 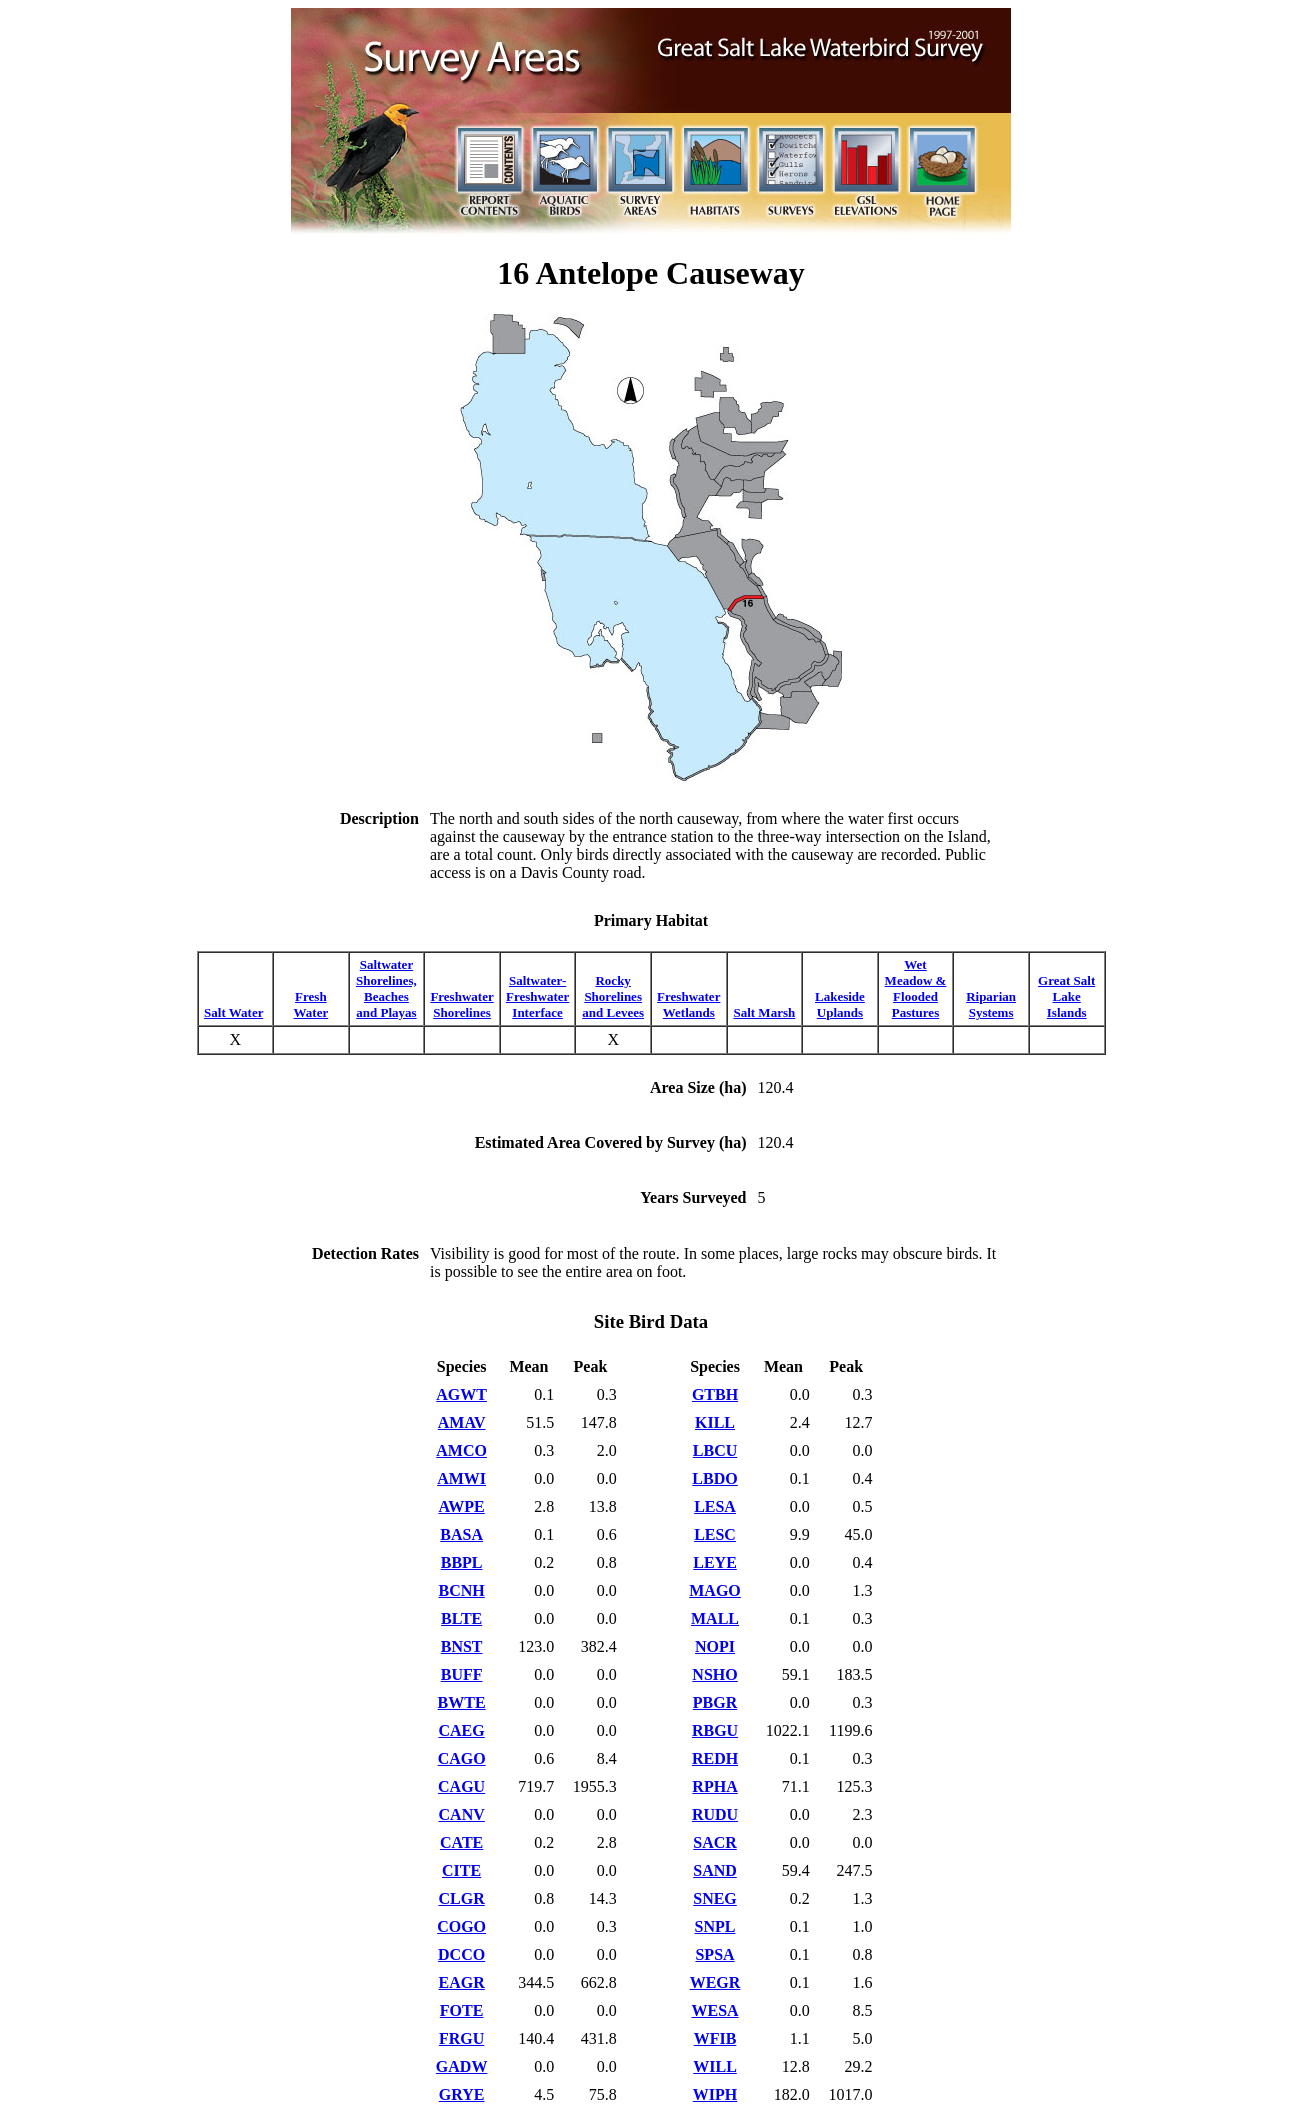 I want to click on WESA, so click(x=714, y=2010).